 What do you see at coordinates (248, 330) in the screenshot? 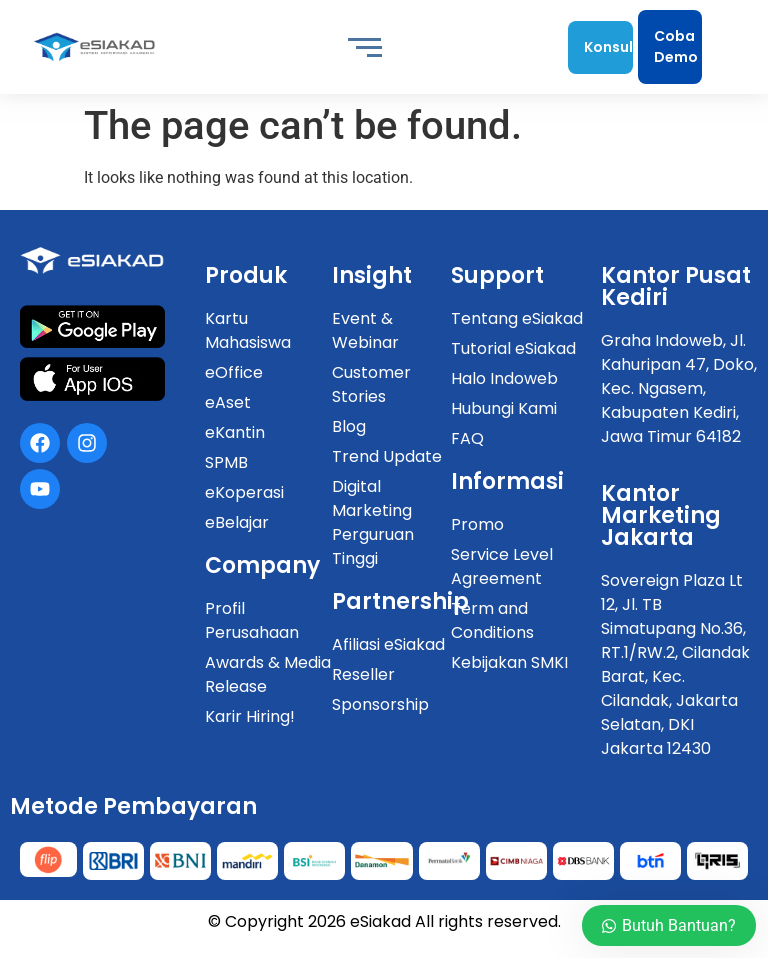
I see `Kartu Mahasiswa` at bounding box center [248, 330].